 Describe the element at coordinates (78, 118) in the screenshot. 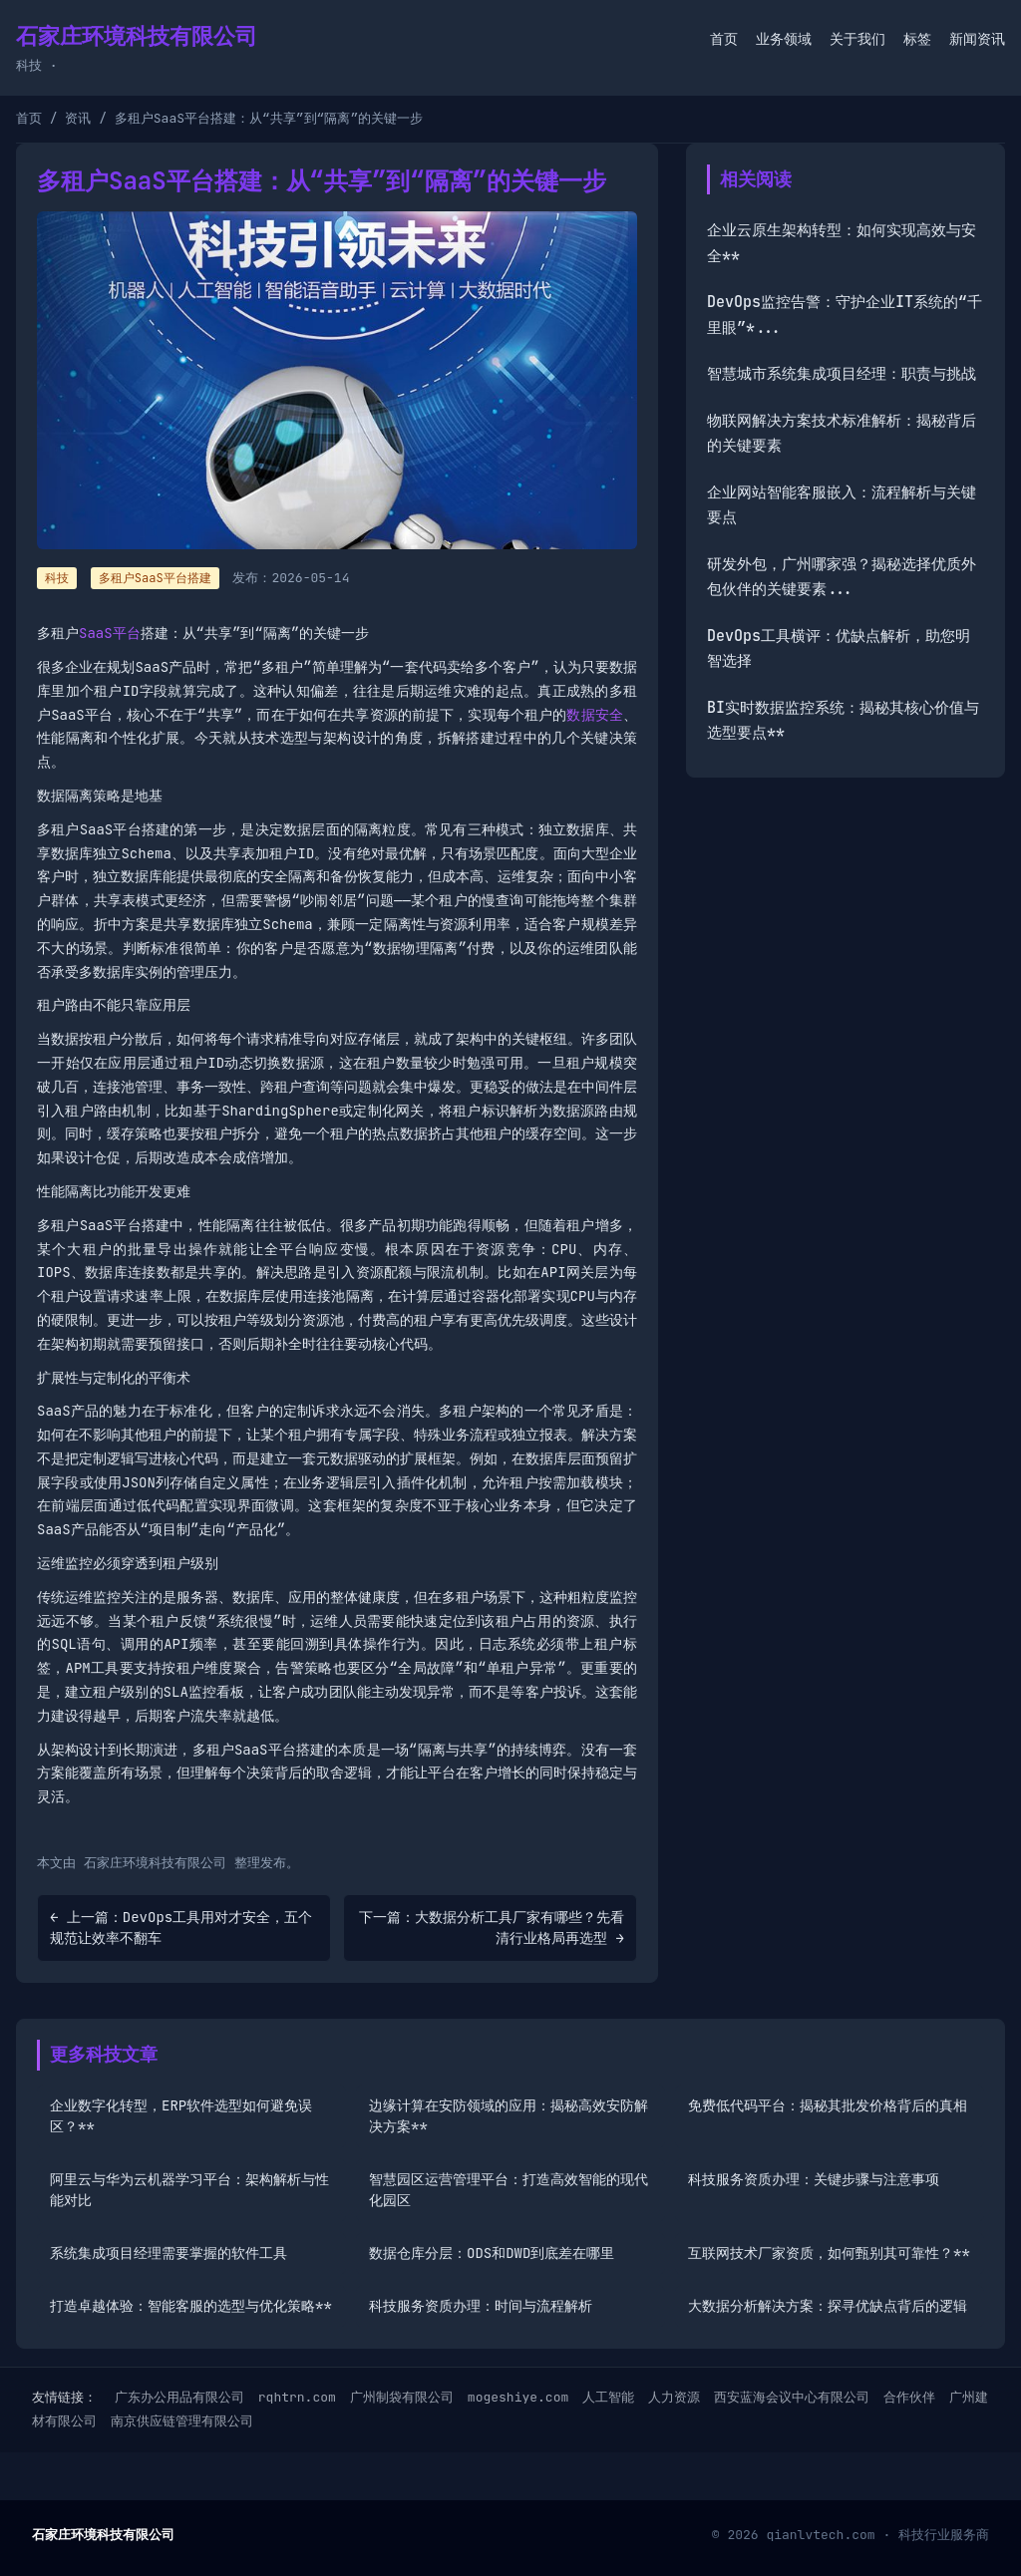

I see `资讯` at that location.